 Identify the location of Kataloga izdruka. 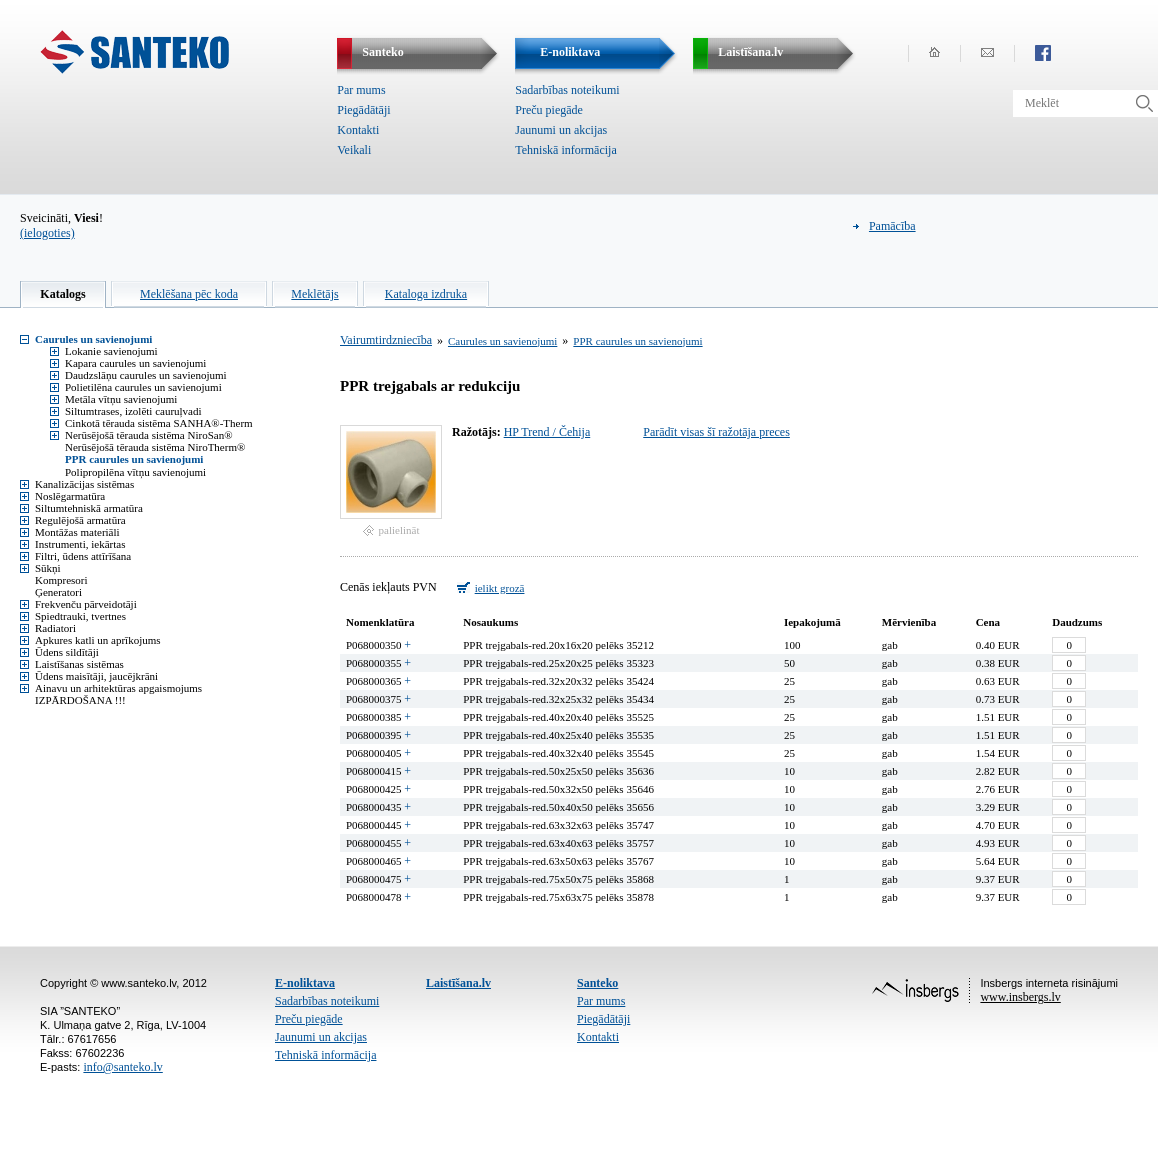
(426, 294).